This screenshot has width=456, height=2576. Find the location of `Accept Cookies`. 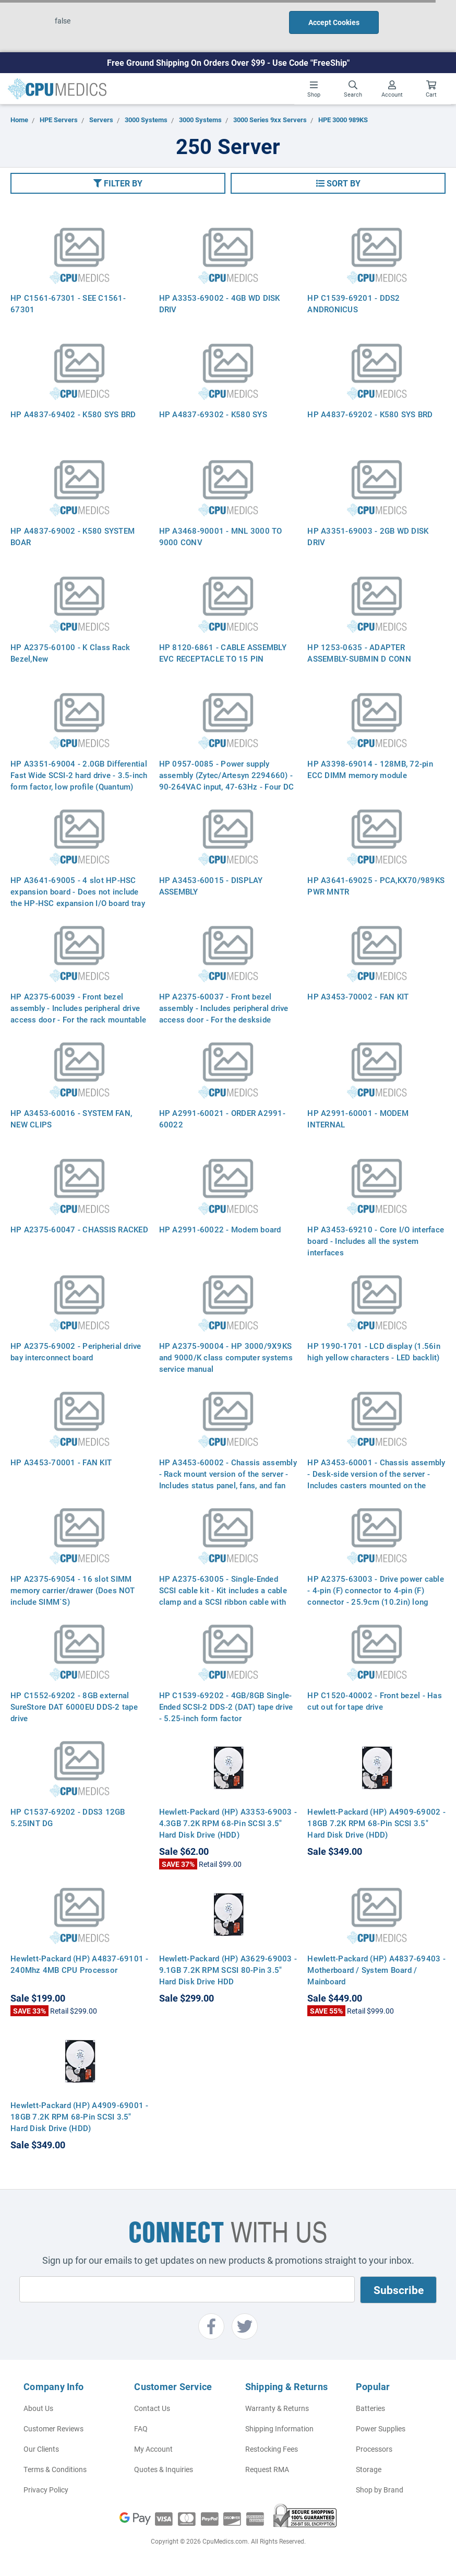

Accept Cookies is located at coordinates (333, 22).